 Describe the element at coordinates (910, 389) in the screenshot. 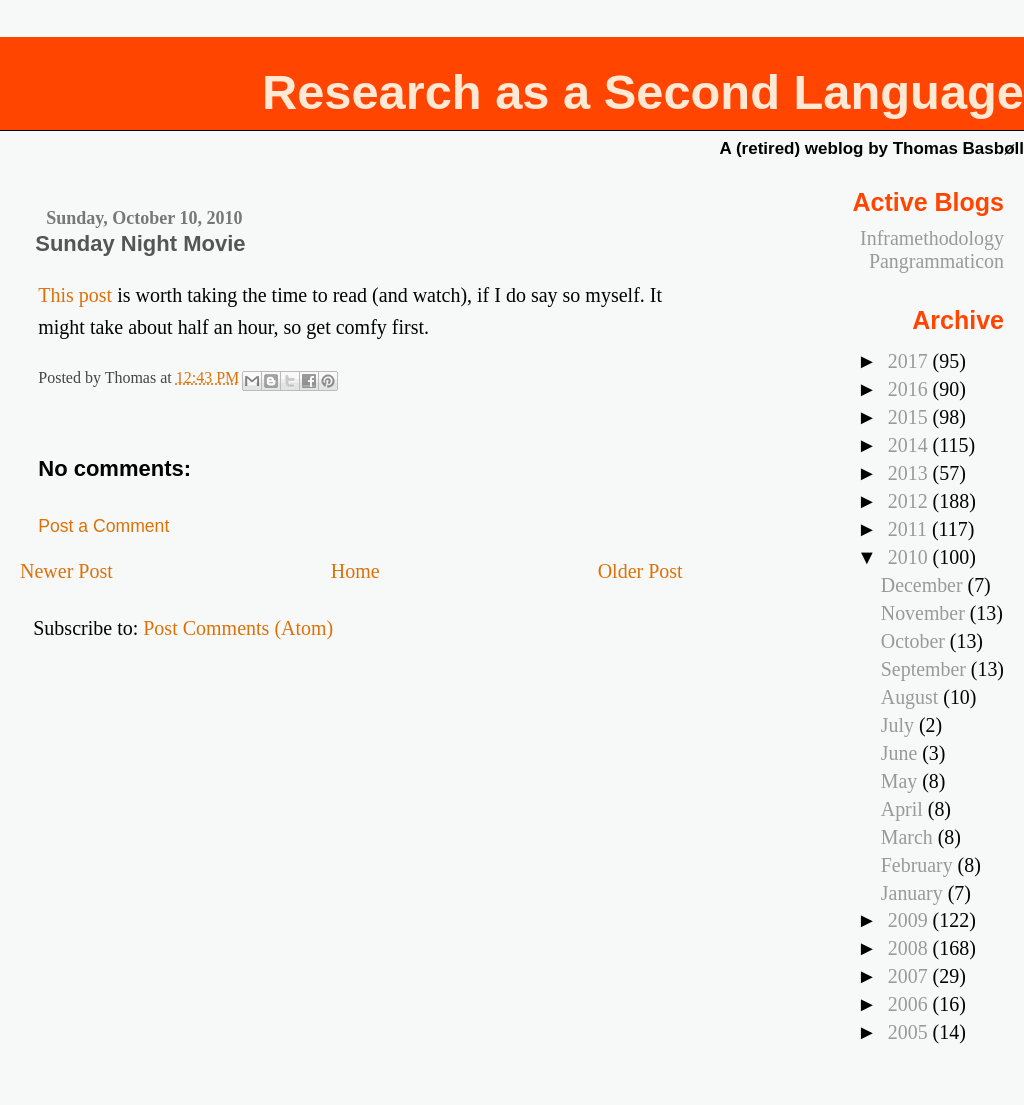

I see `2016` at that location.